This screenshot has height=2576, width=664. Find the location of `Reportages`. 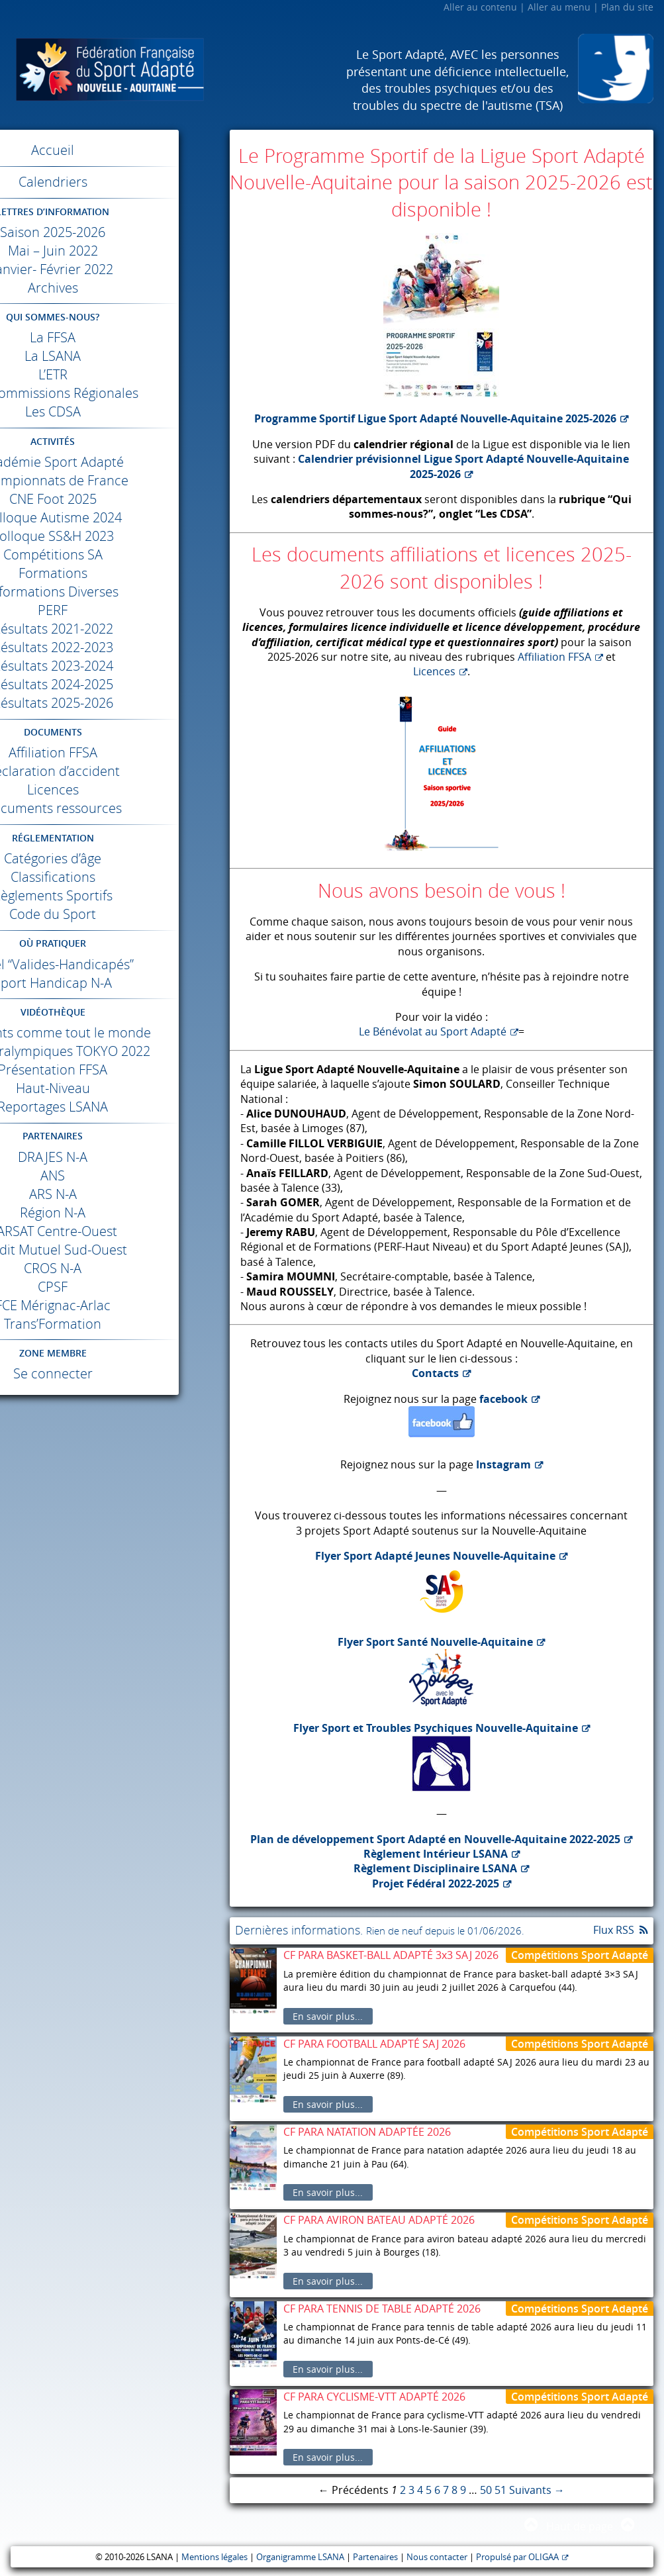

Reportages is located at coordinates (113, 1107).